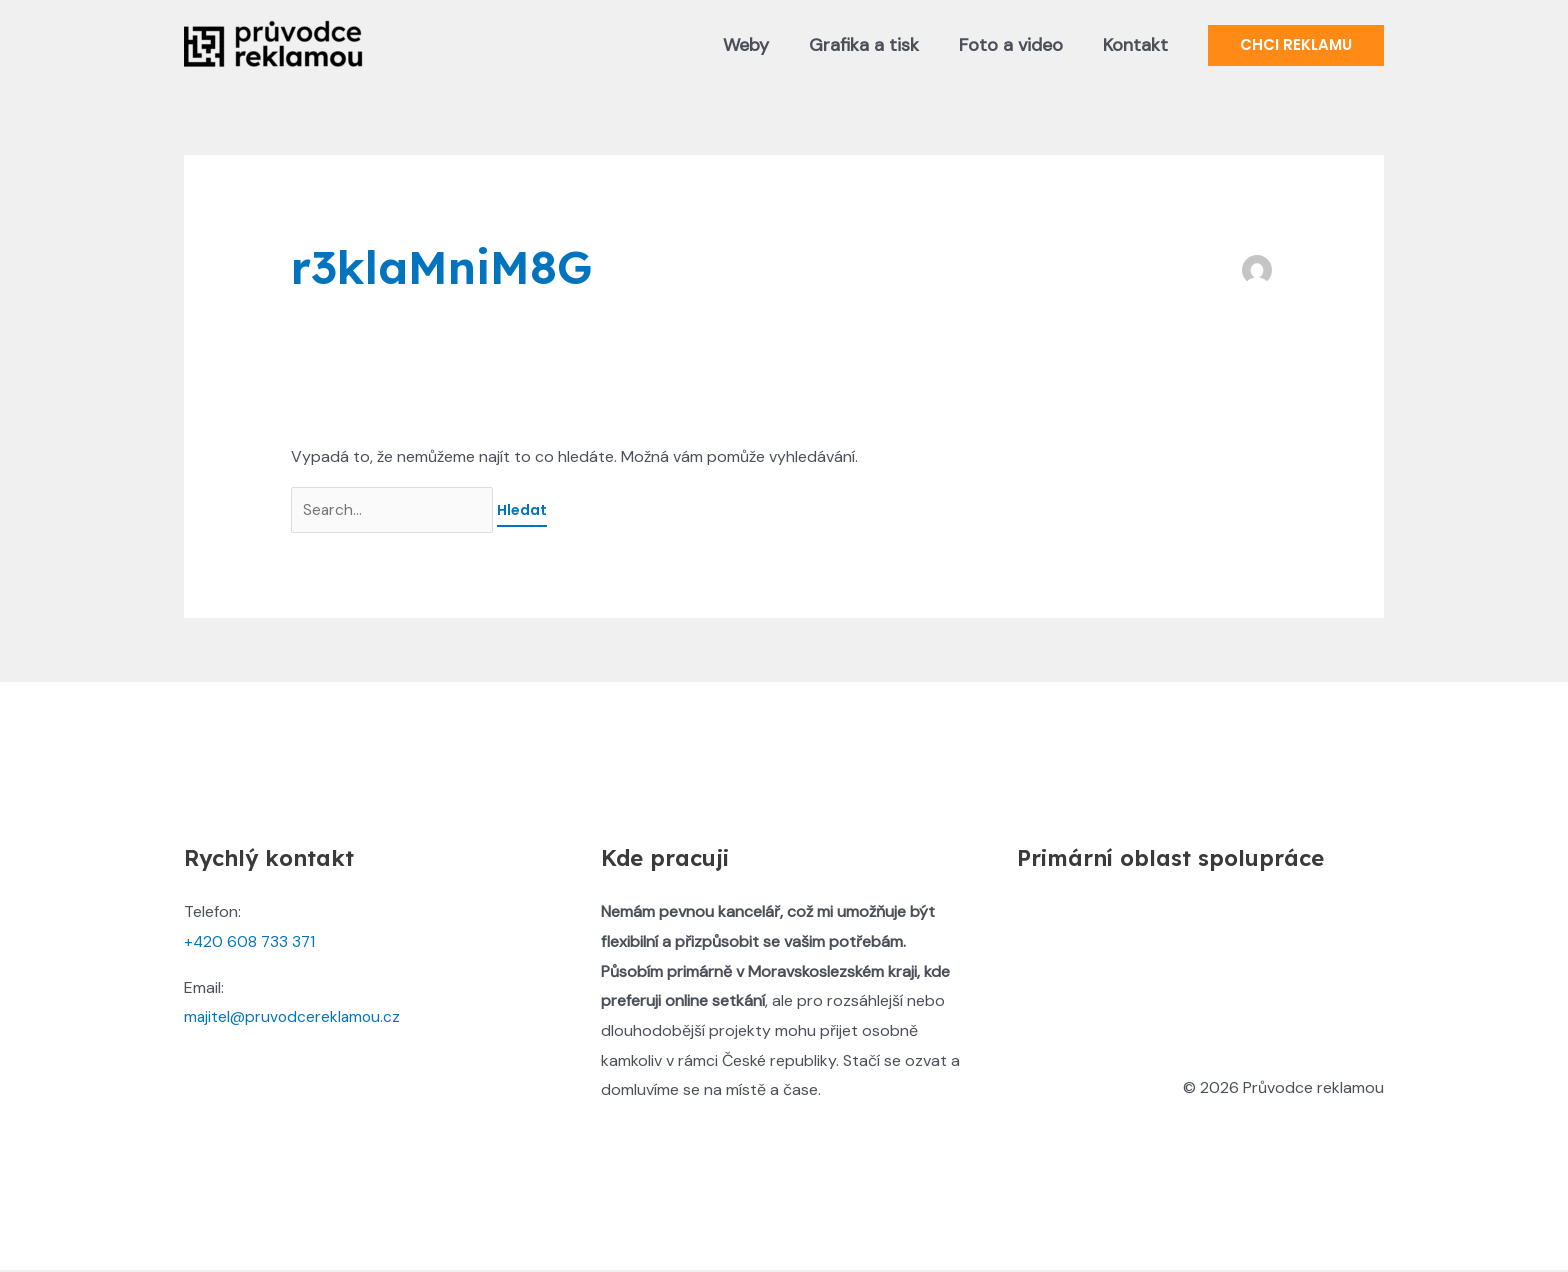 The width and height of the screenshot is (1568, 1272). What do you see at coordinates (294, 1018) in the screenshot?
I see `majitel@pruvodcereklamou.cz` at bounding box center [294, 1018].